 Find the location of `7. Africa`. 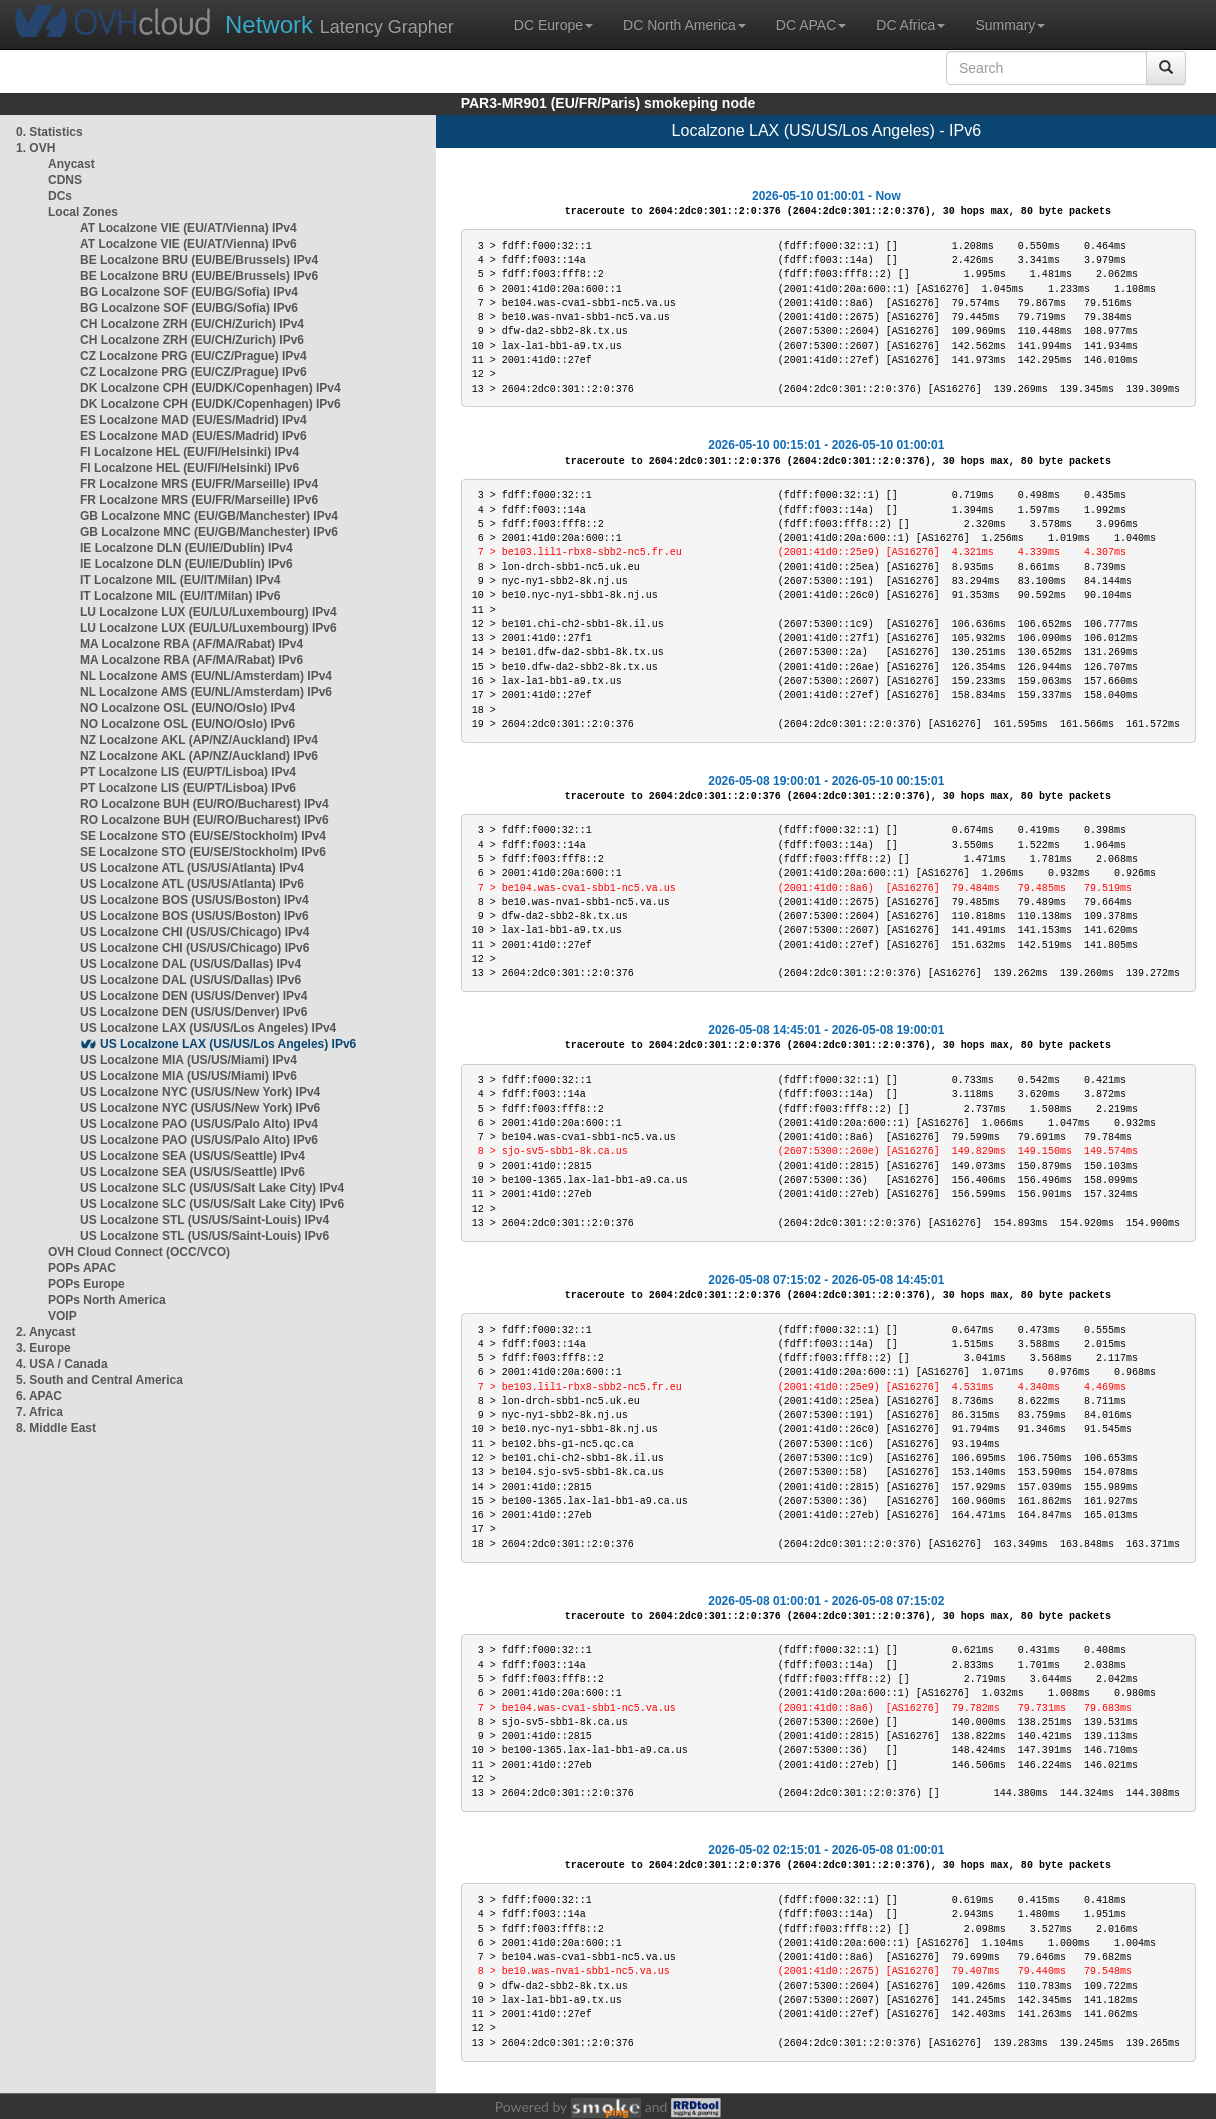

7. Africa is located at coordinates (39, 1412).